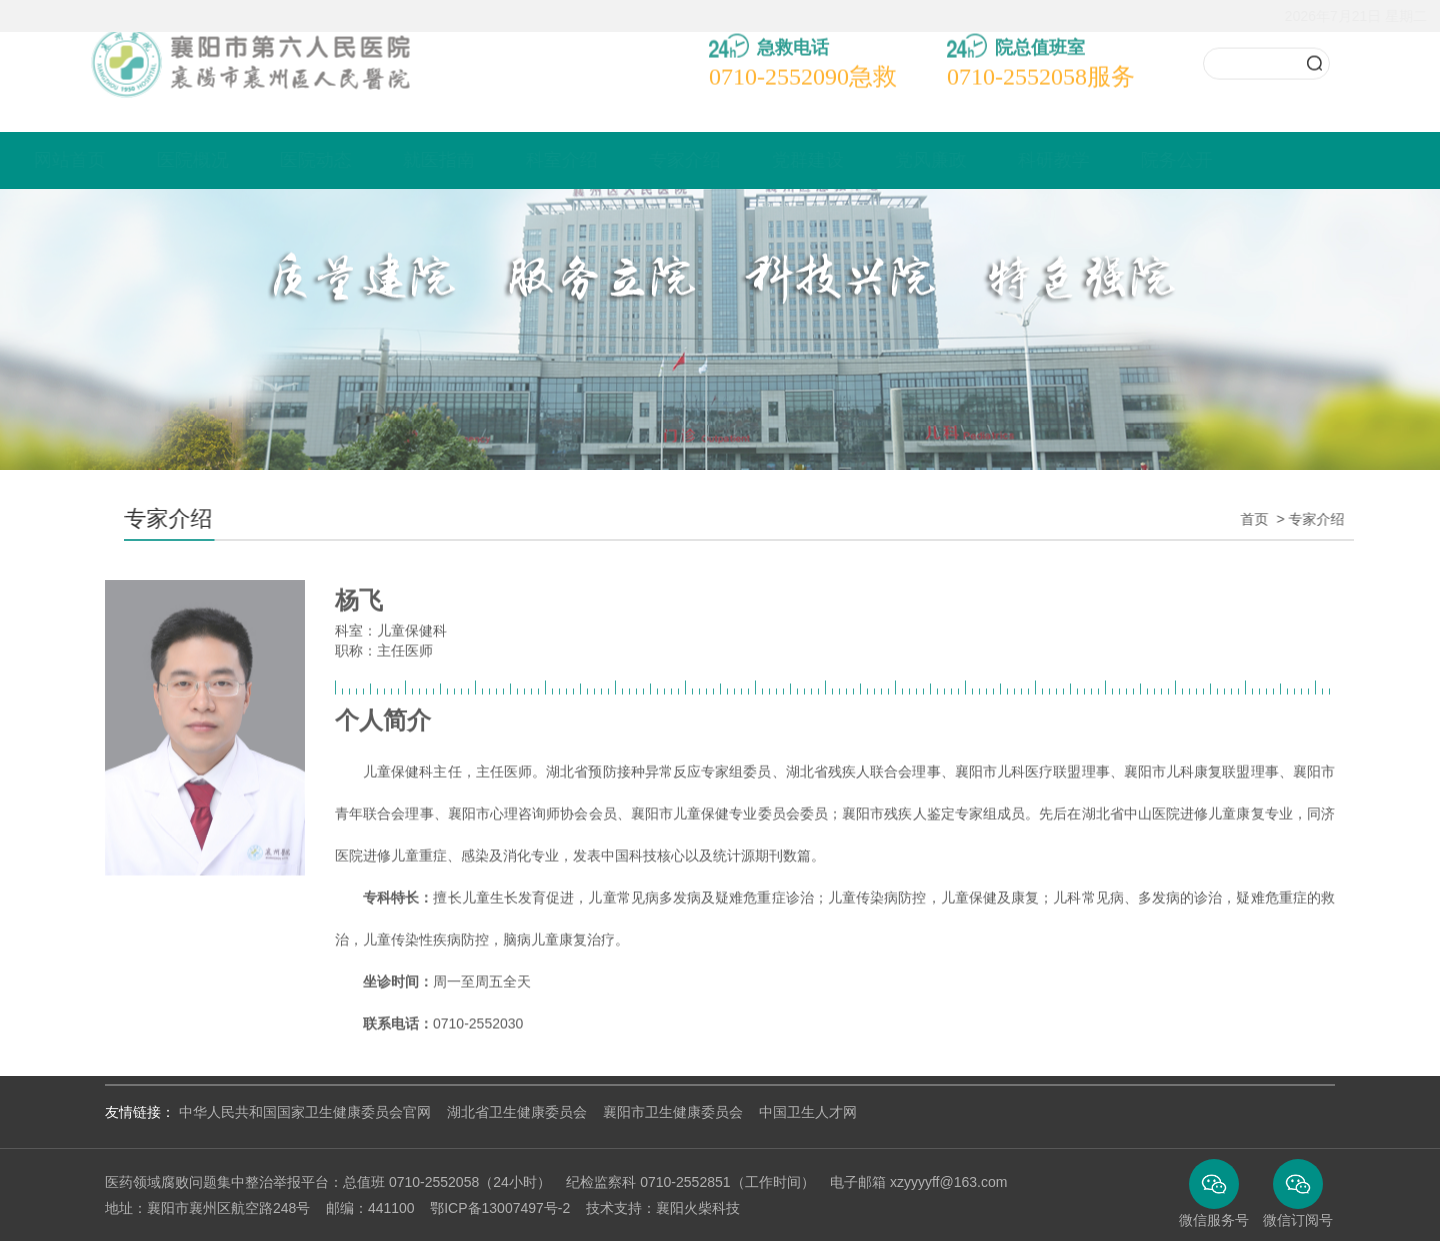 Image resolution: width=1440 pixels, height=1241 pixels. What do you see at coordinates (234, 47) in the screenshot?
I see `襄阳市襄州区人民医院` at bounding box center [234, 47].